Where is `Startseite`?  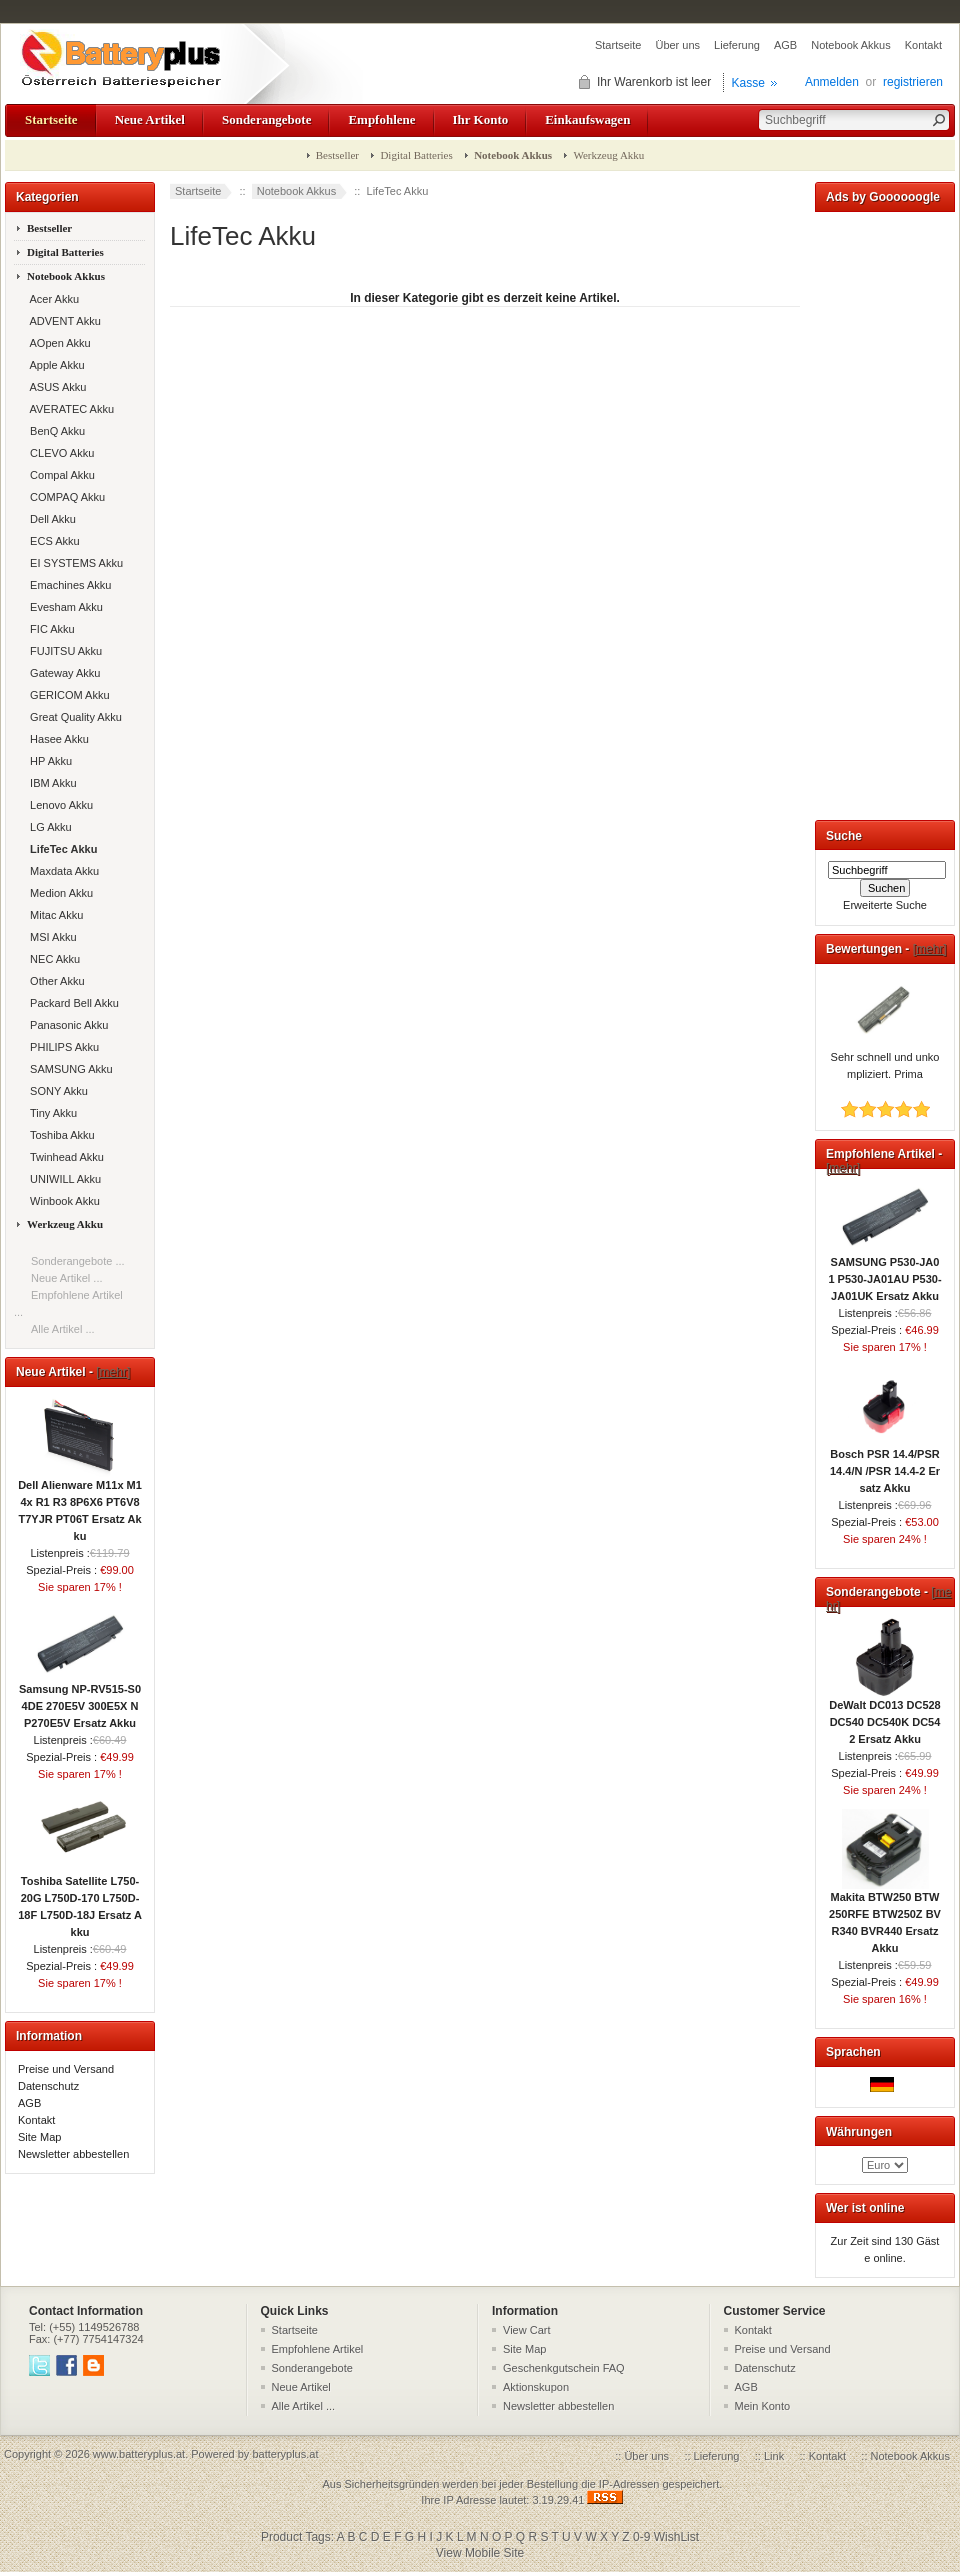 Startseite is located at coordinates (618, 45).